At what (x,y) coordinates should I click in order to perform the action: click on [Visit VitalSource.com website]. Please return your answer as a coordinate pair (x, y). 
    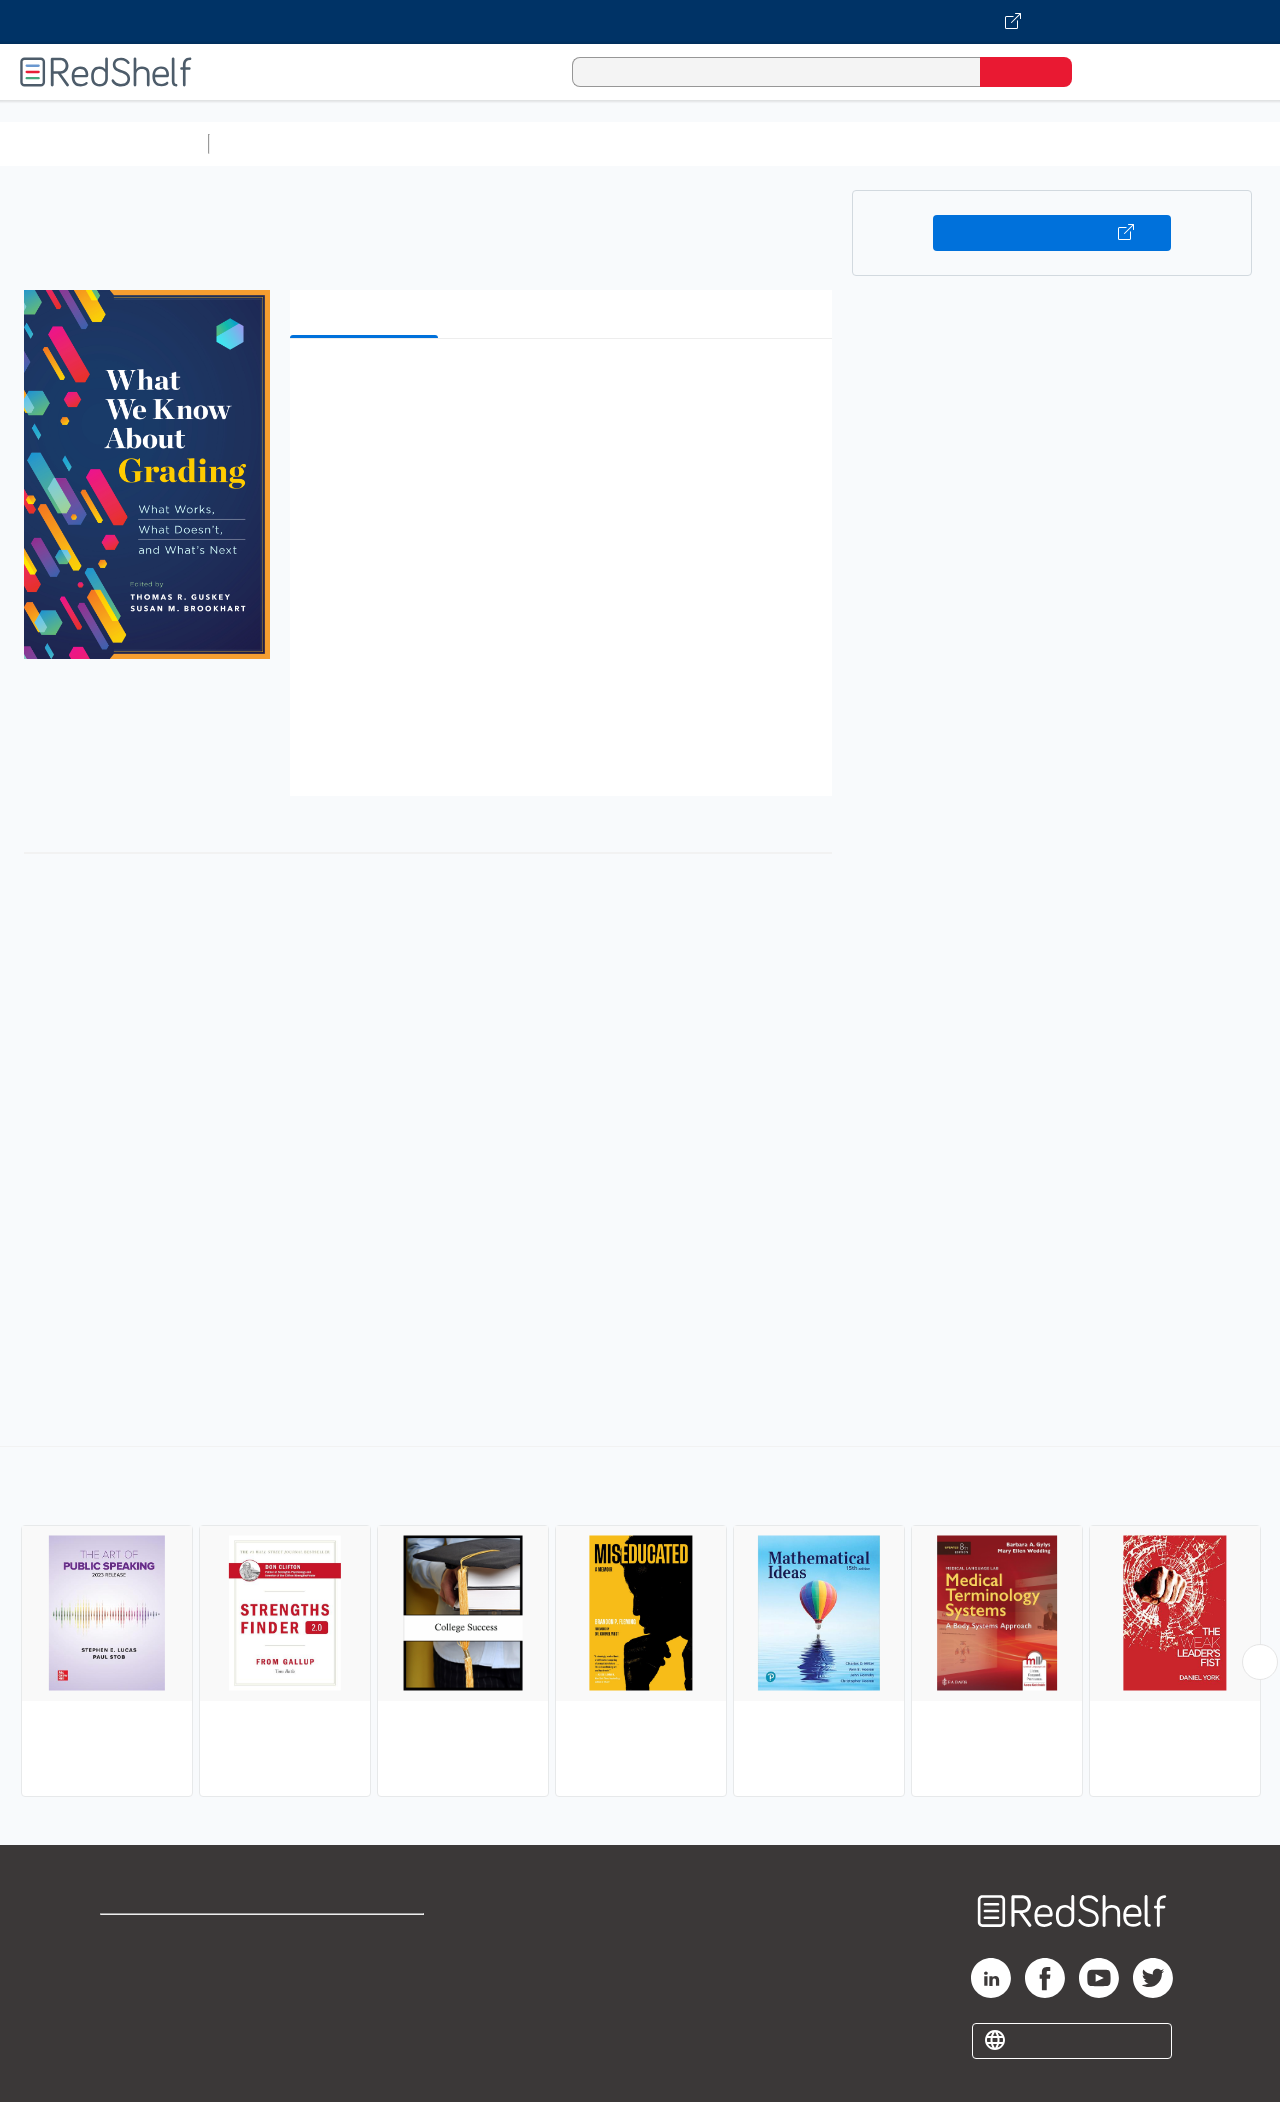
    Looking at the image, I should click on (640, 22).